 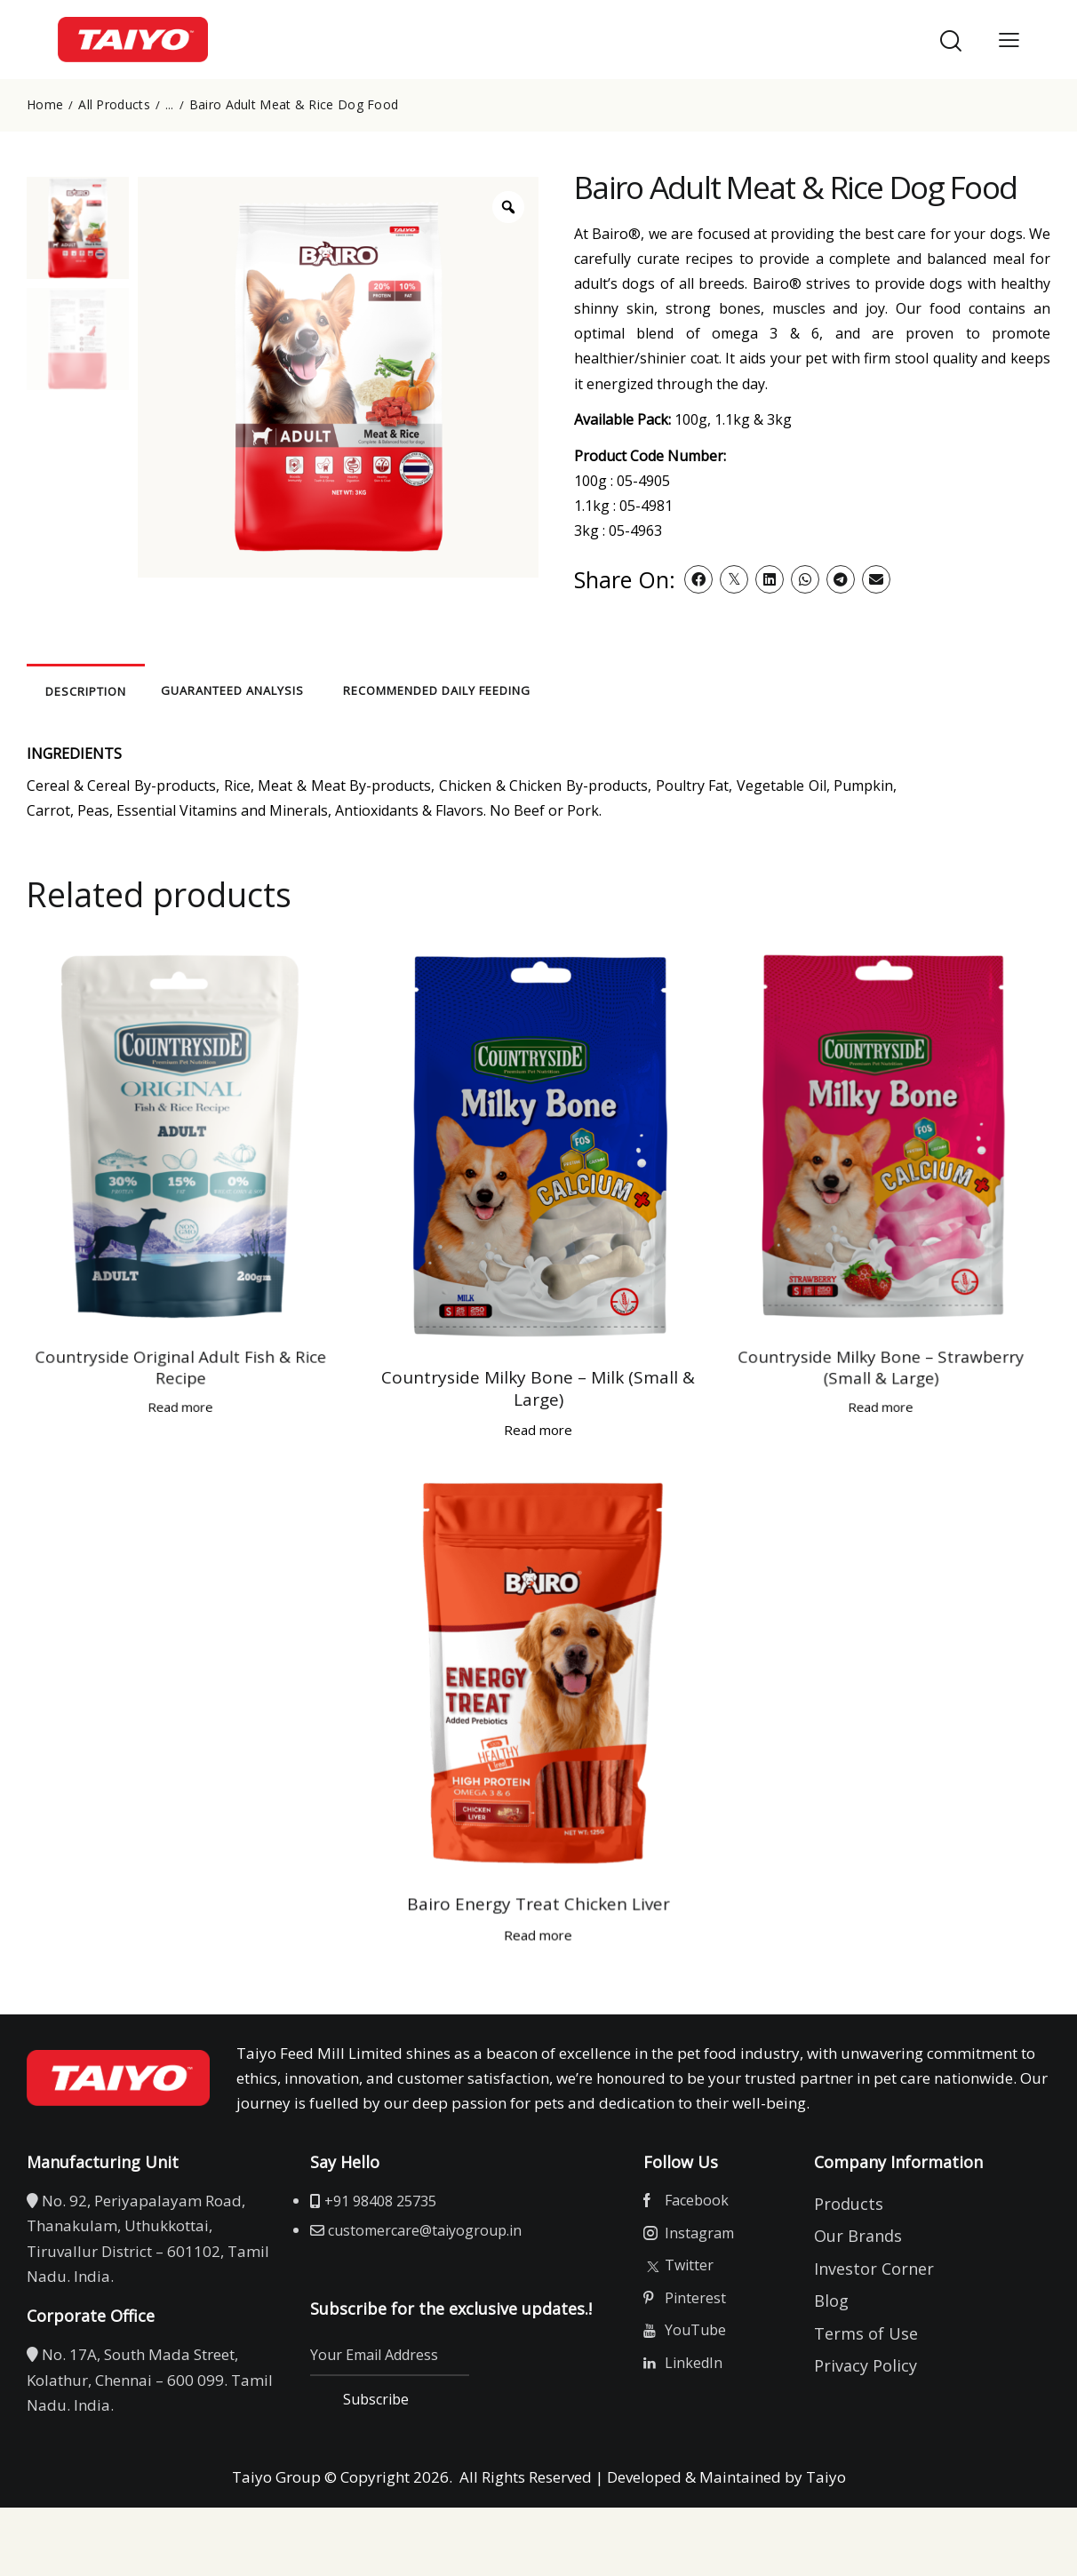 What do you see at coordinates (114, 105) in the screenshot?
I see `All Products` at bounding box center [114, 105].